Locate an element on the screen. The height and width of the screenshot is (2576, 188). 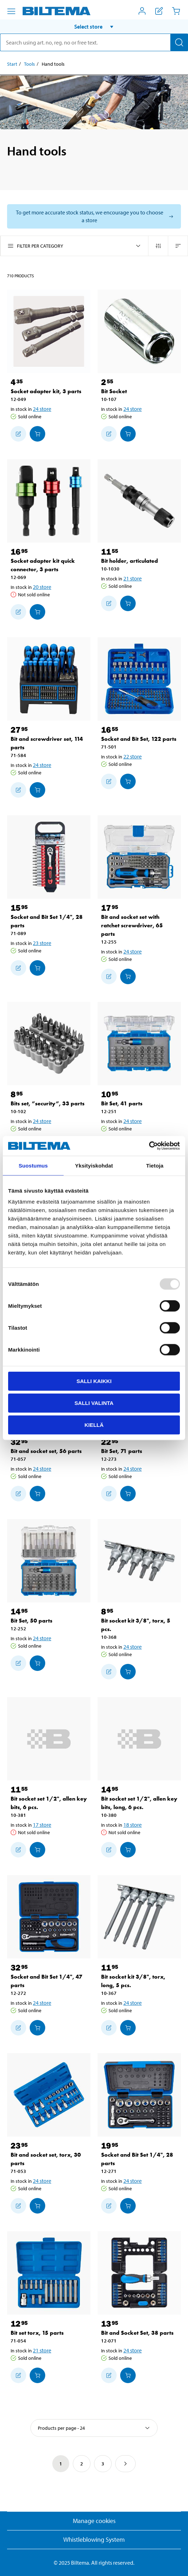
[Socket and Bit Set, 122 parts] is located at coordinates (139, 679).